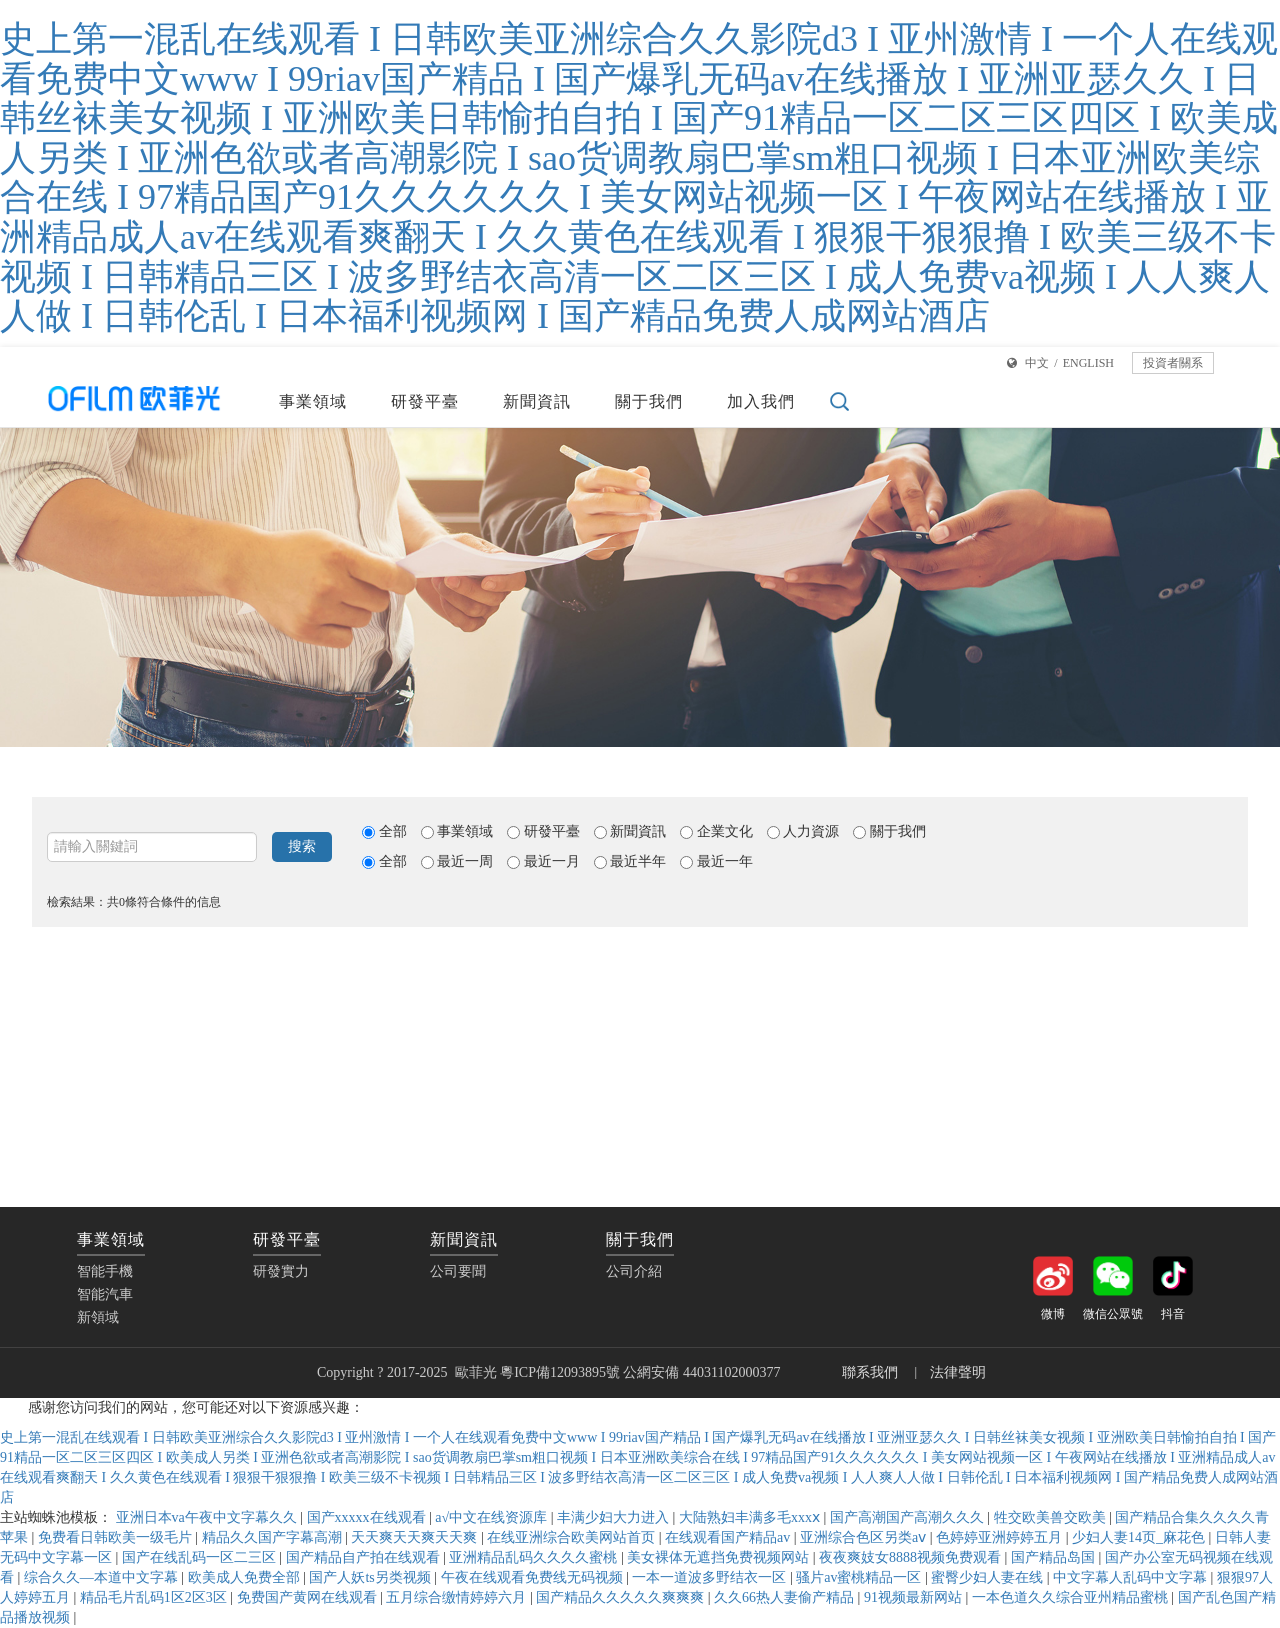 This screenshot has height=1628, width=1280. Describe the element at coordinates (615, 1517) in the screenshot. I see `丰满少妇大力进入` at that location.